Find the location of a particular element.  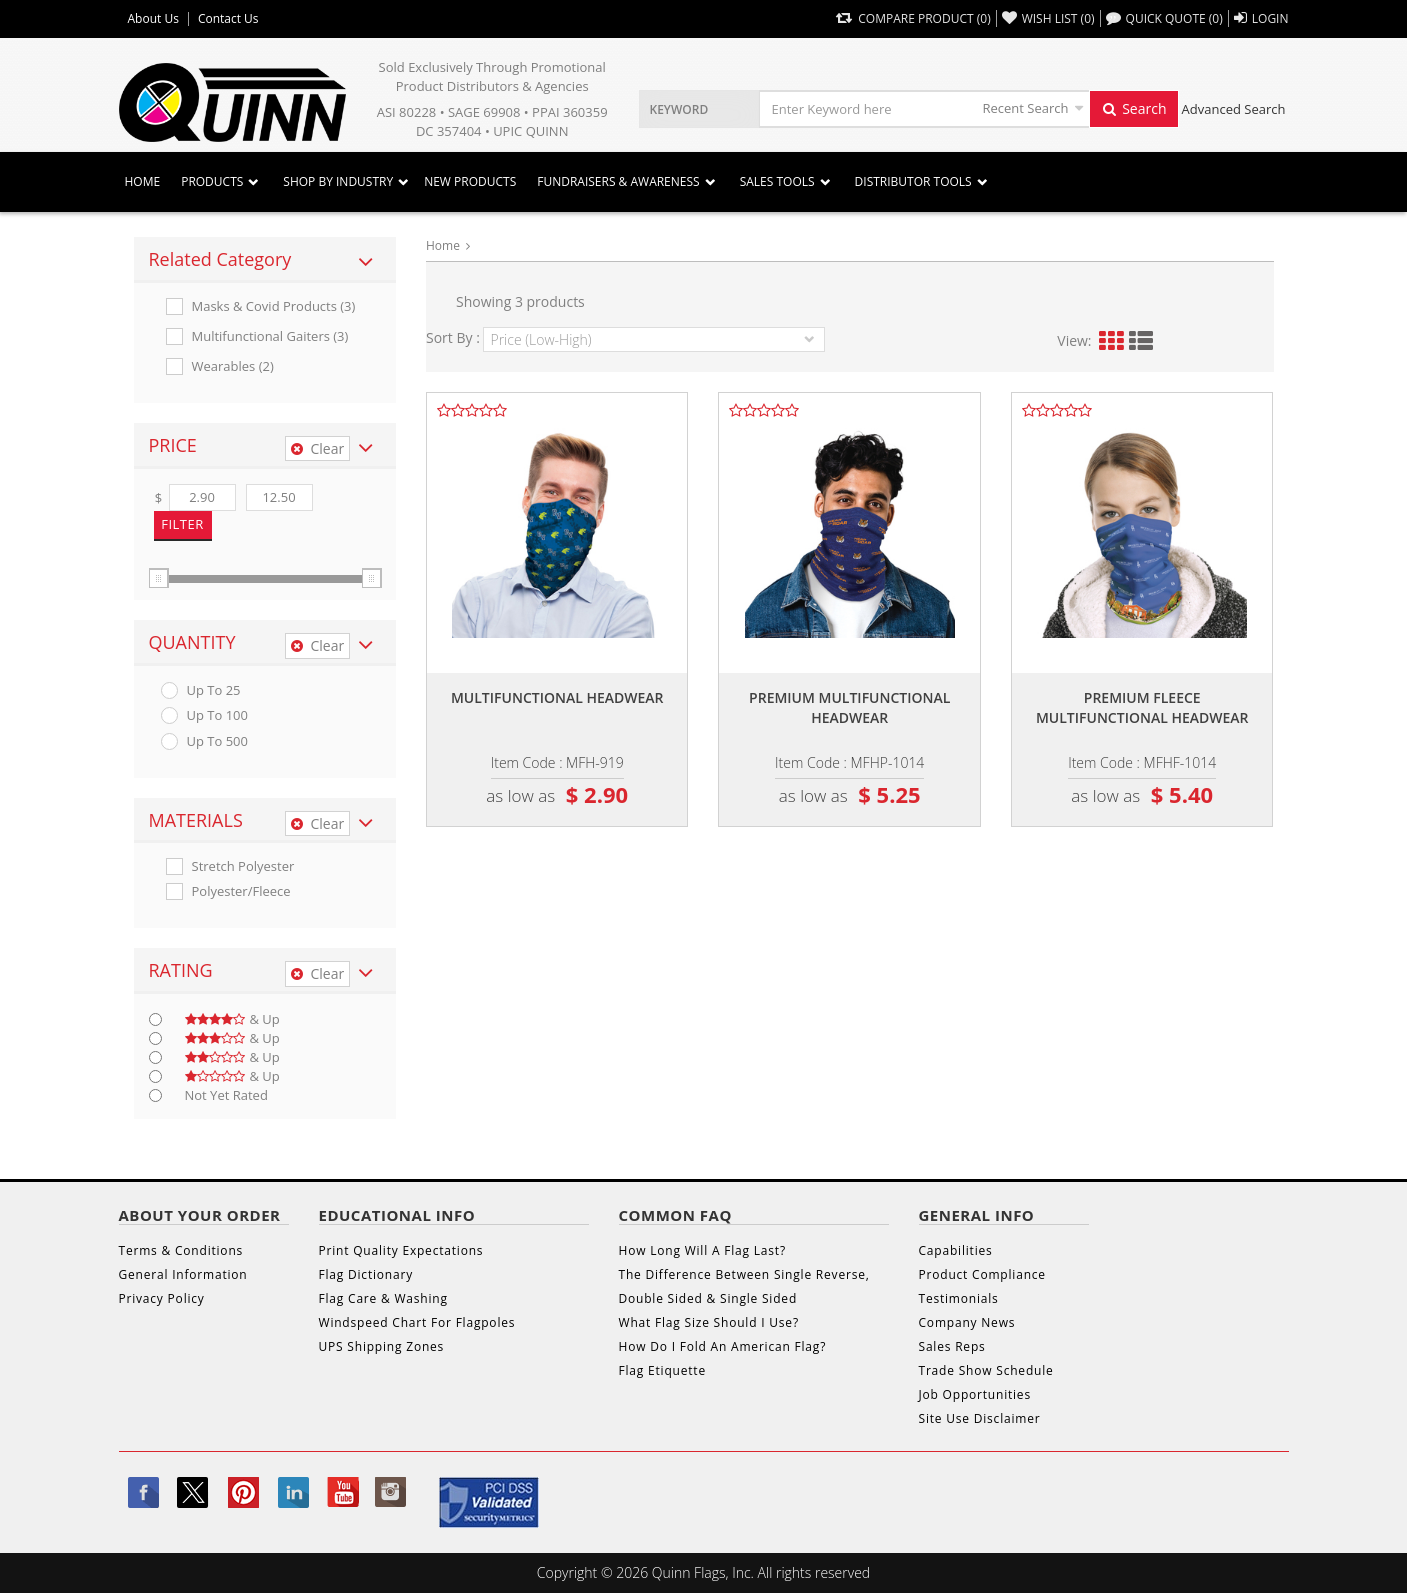

UPS Shipping Zones is located at coordinates (382, 1346).